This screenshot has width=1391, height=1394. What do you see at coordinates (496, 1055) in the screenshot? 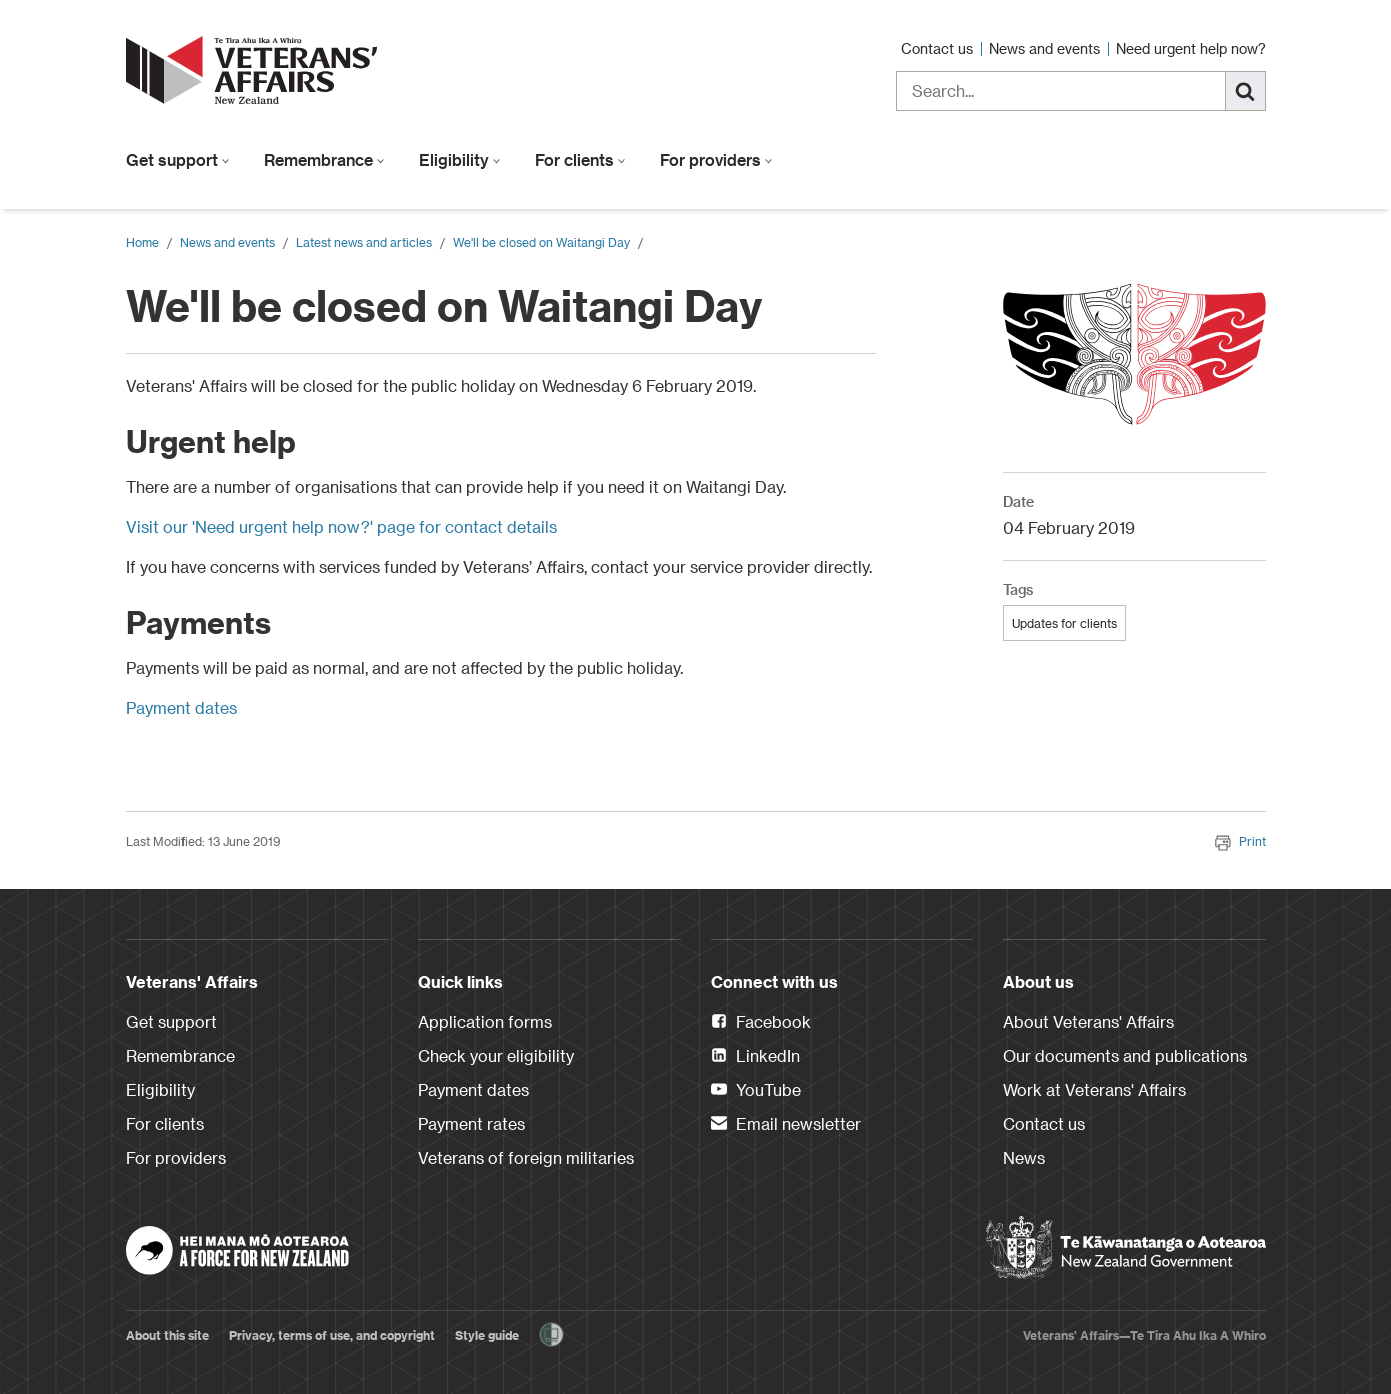
I see `Check your eligibility` at bounding box center [496, 1055].